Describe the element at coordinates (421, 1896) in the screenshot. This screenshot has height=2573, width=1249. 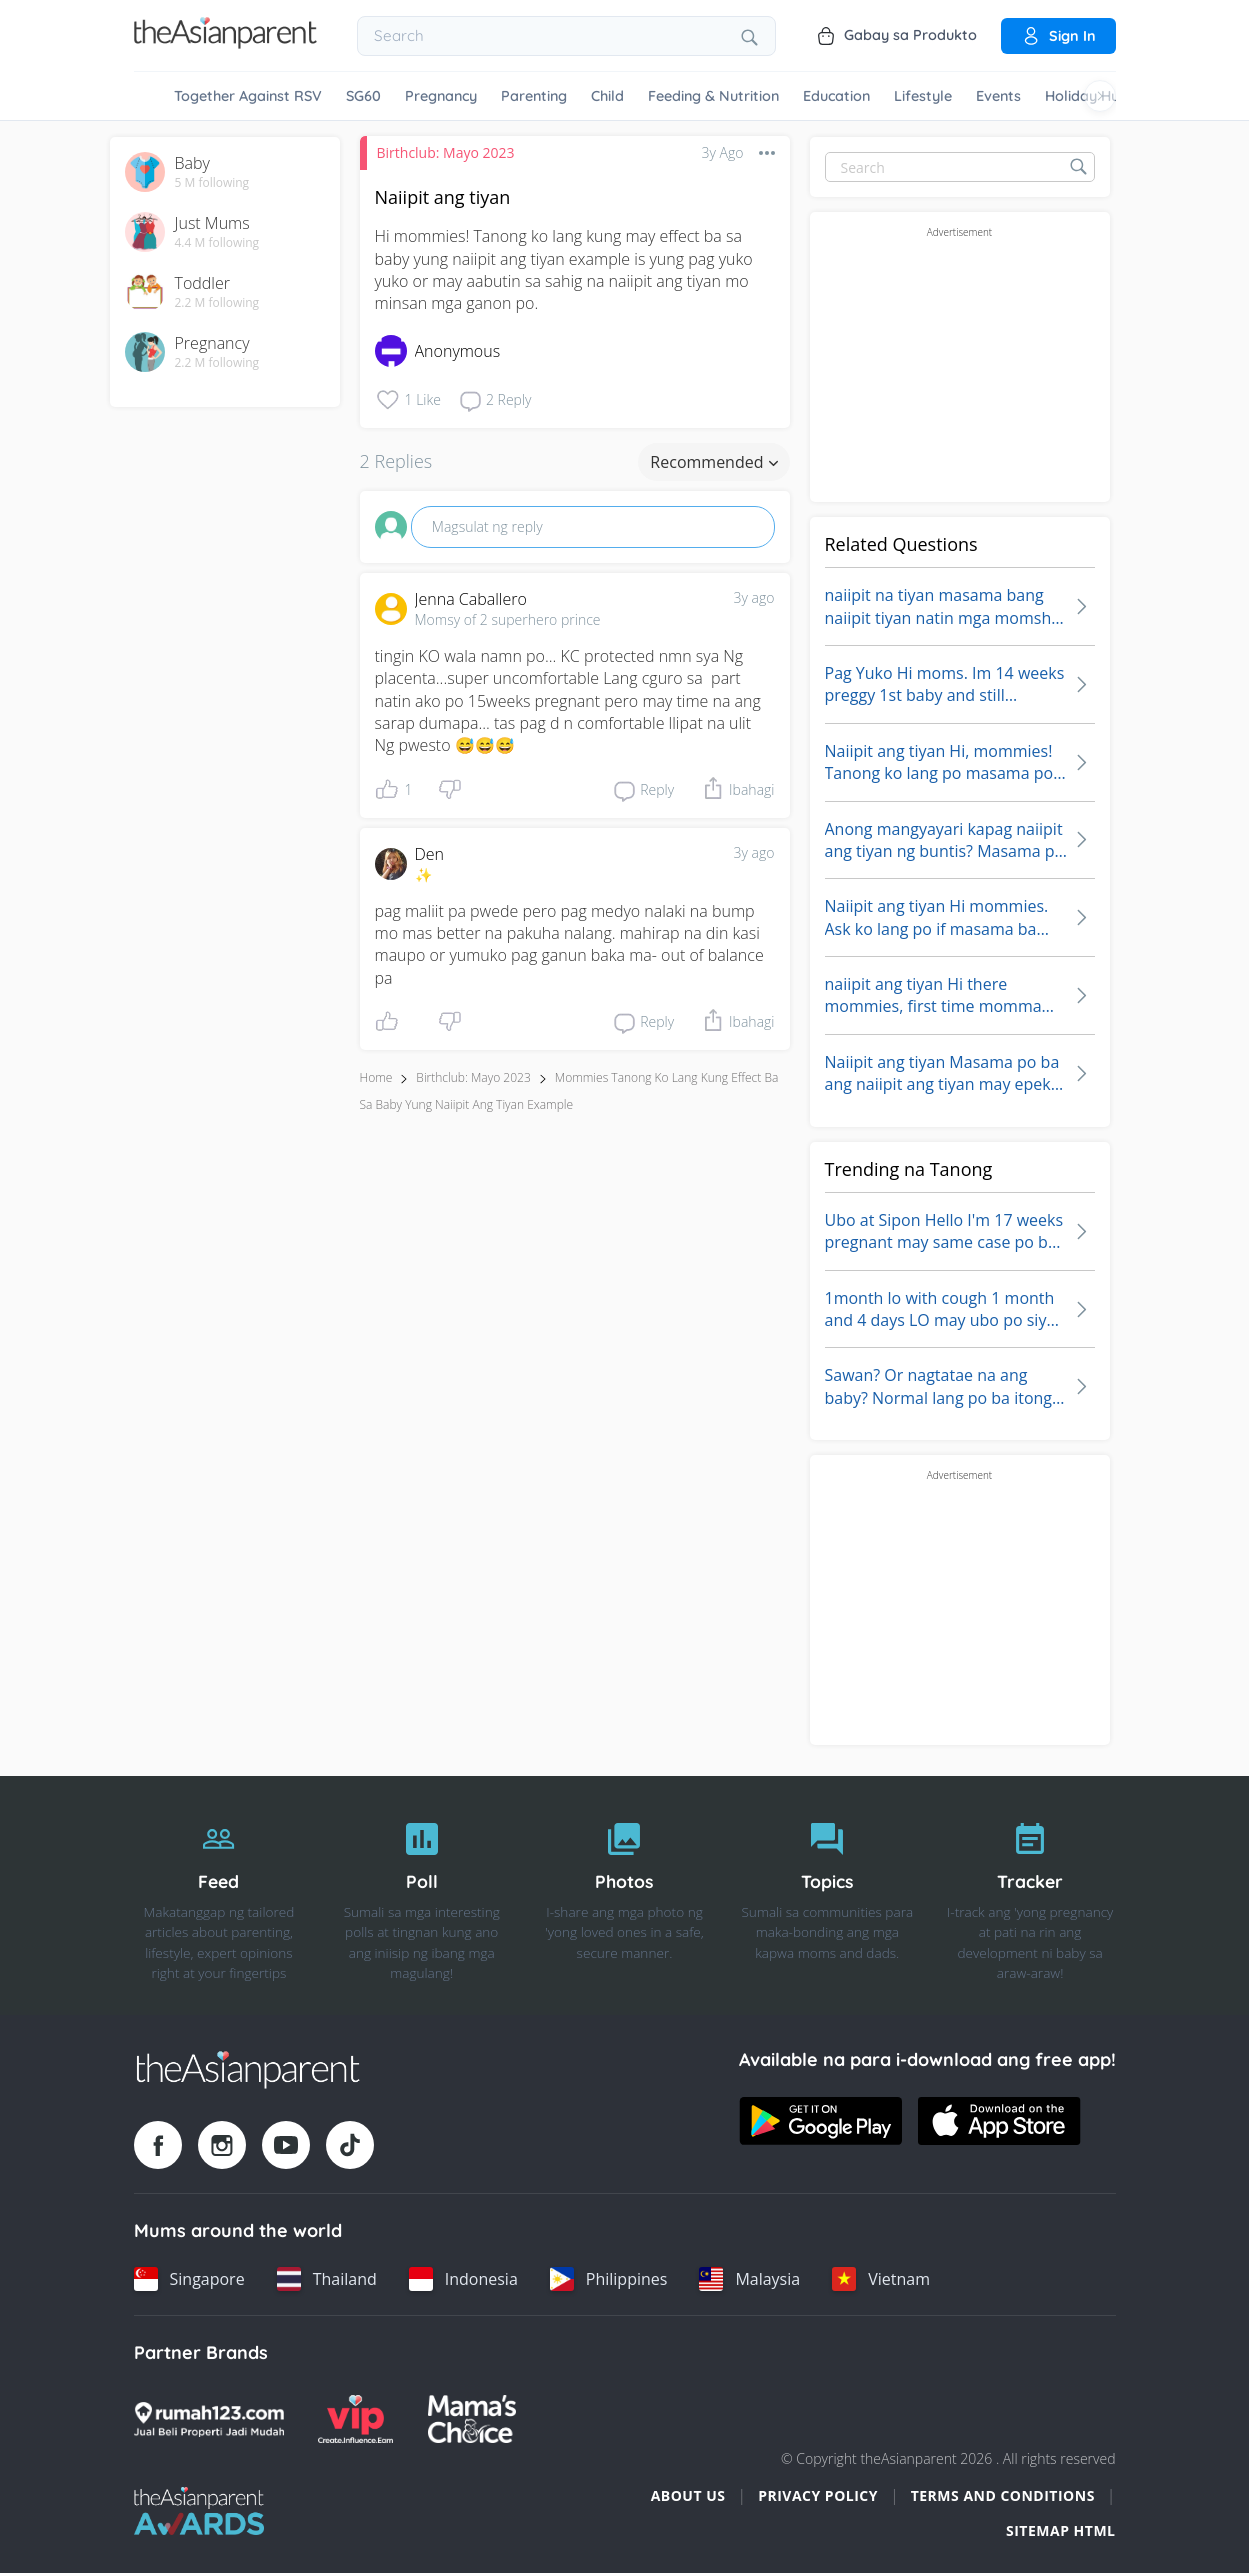
I see `[Poll]` at that location.